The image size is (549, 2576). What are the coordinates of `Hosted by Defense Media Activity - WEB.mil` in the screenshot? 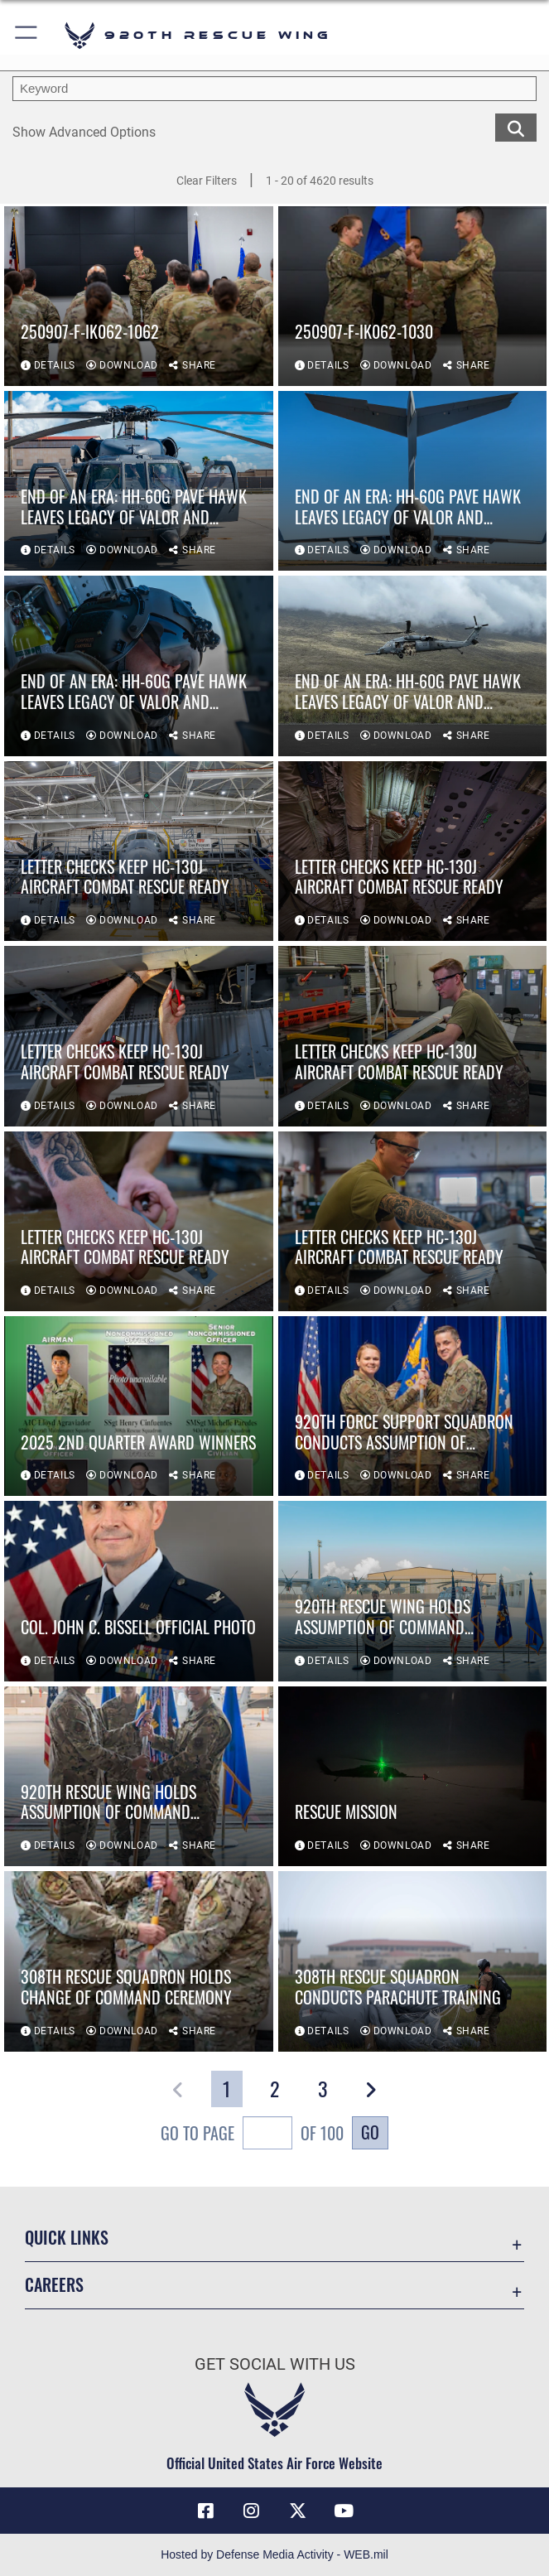 It's located at (274, 2554).